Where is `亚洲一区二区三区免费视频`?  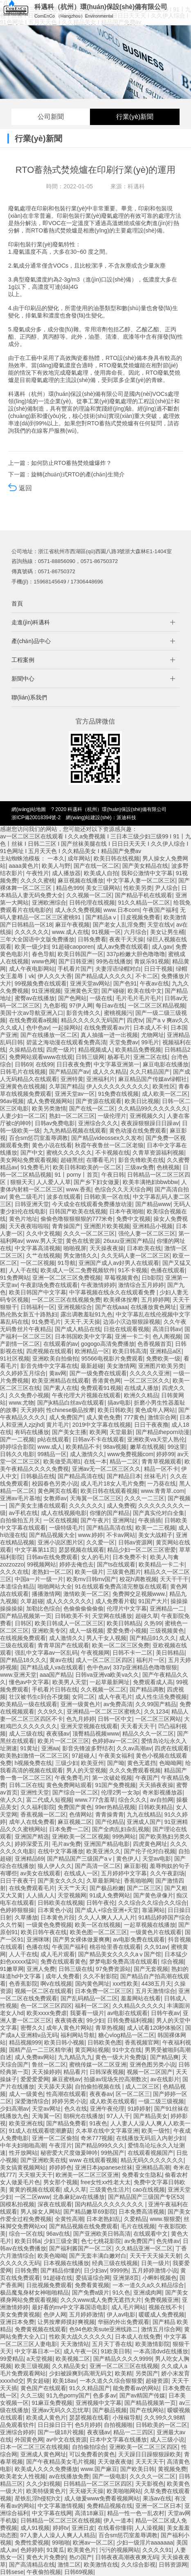 亚洲一区二区三区免费视频 is located at coordinates (66, 1277).